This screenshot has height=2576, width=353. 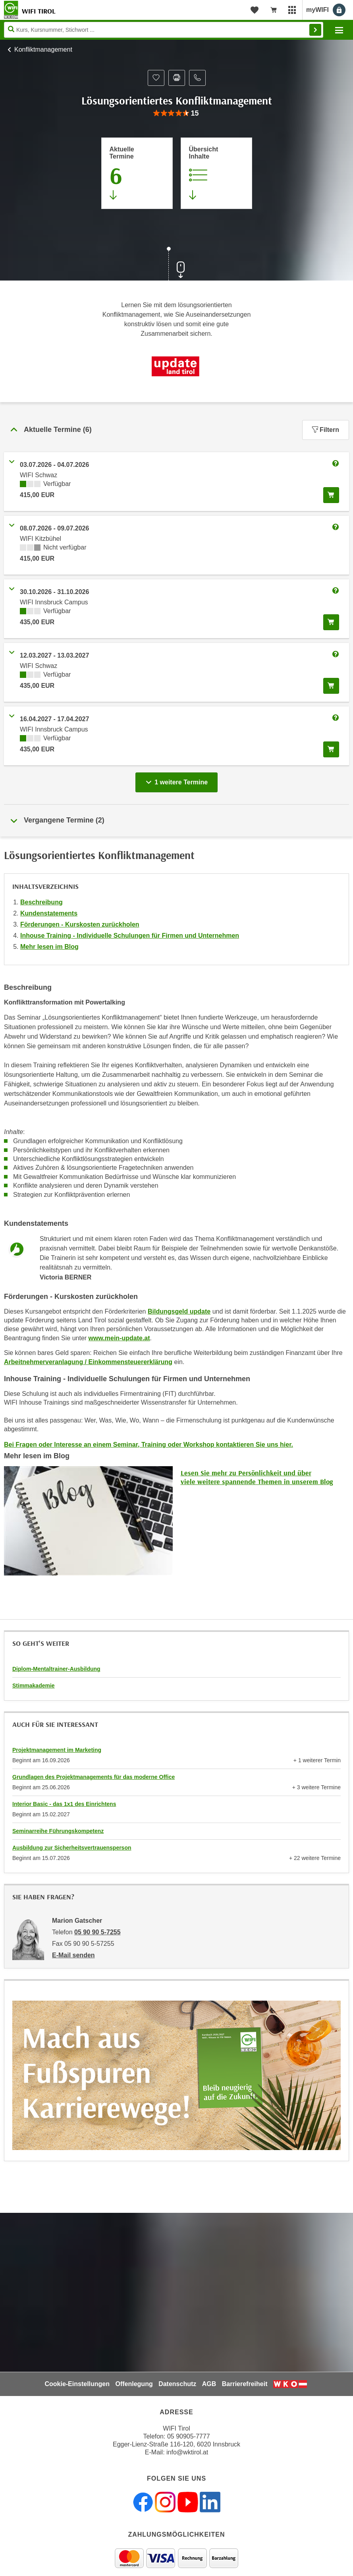 I want to click on Diplom-Mentaltrainer-Ausbildung, so click(x=56, y=1669).